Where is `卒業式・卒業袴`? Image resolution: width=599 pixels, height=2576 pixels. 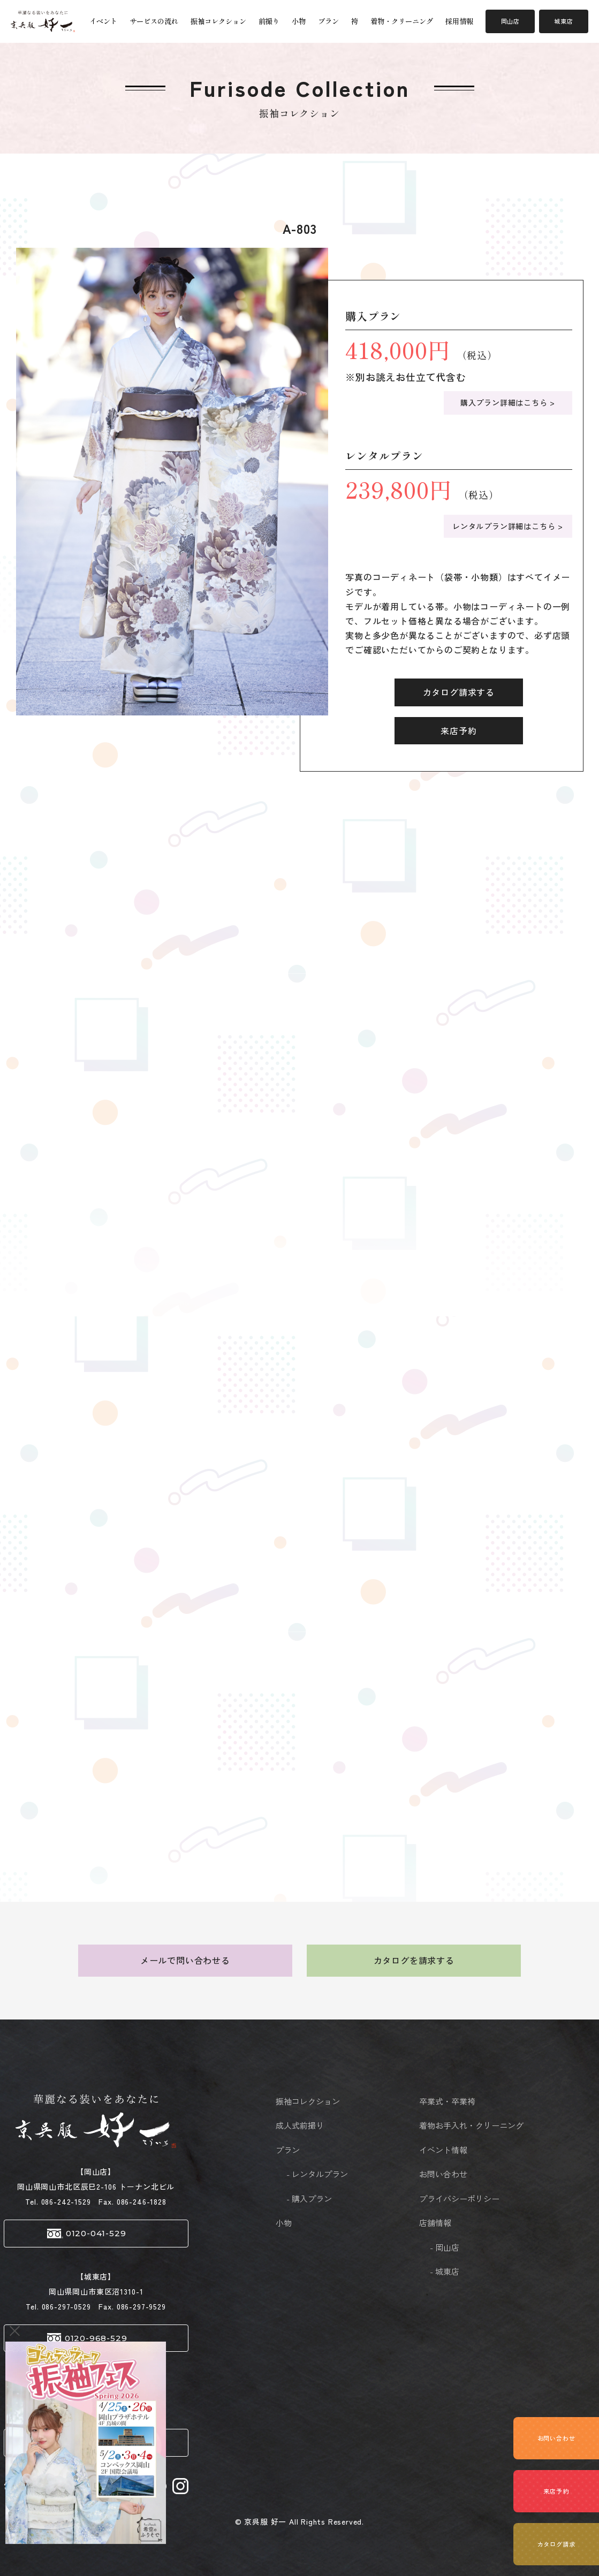 卒業式・卒業袴 is located at coordinates (447, 2101).